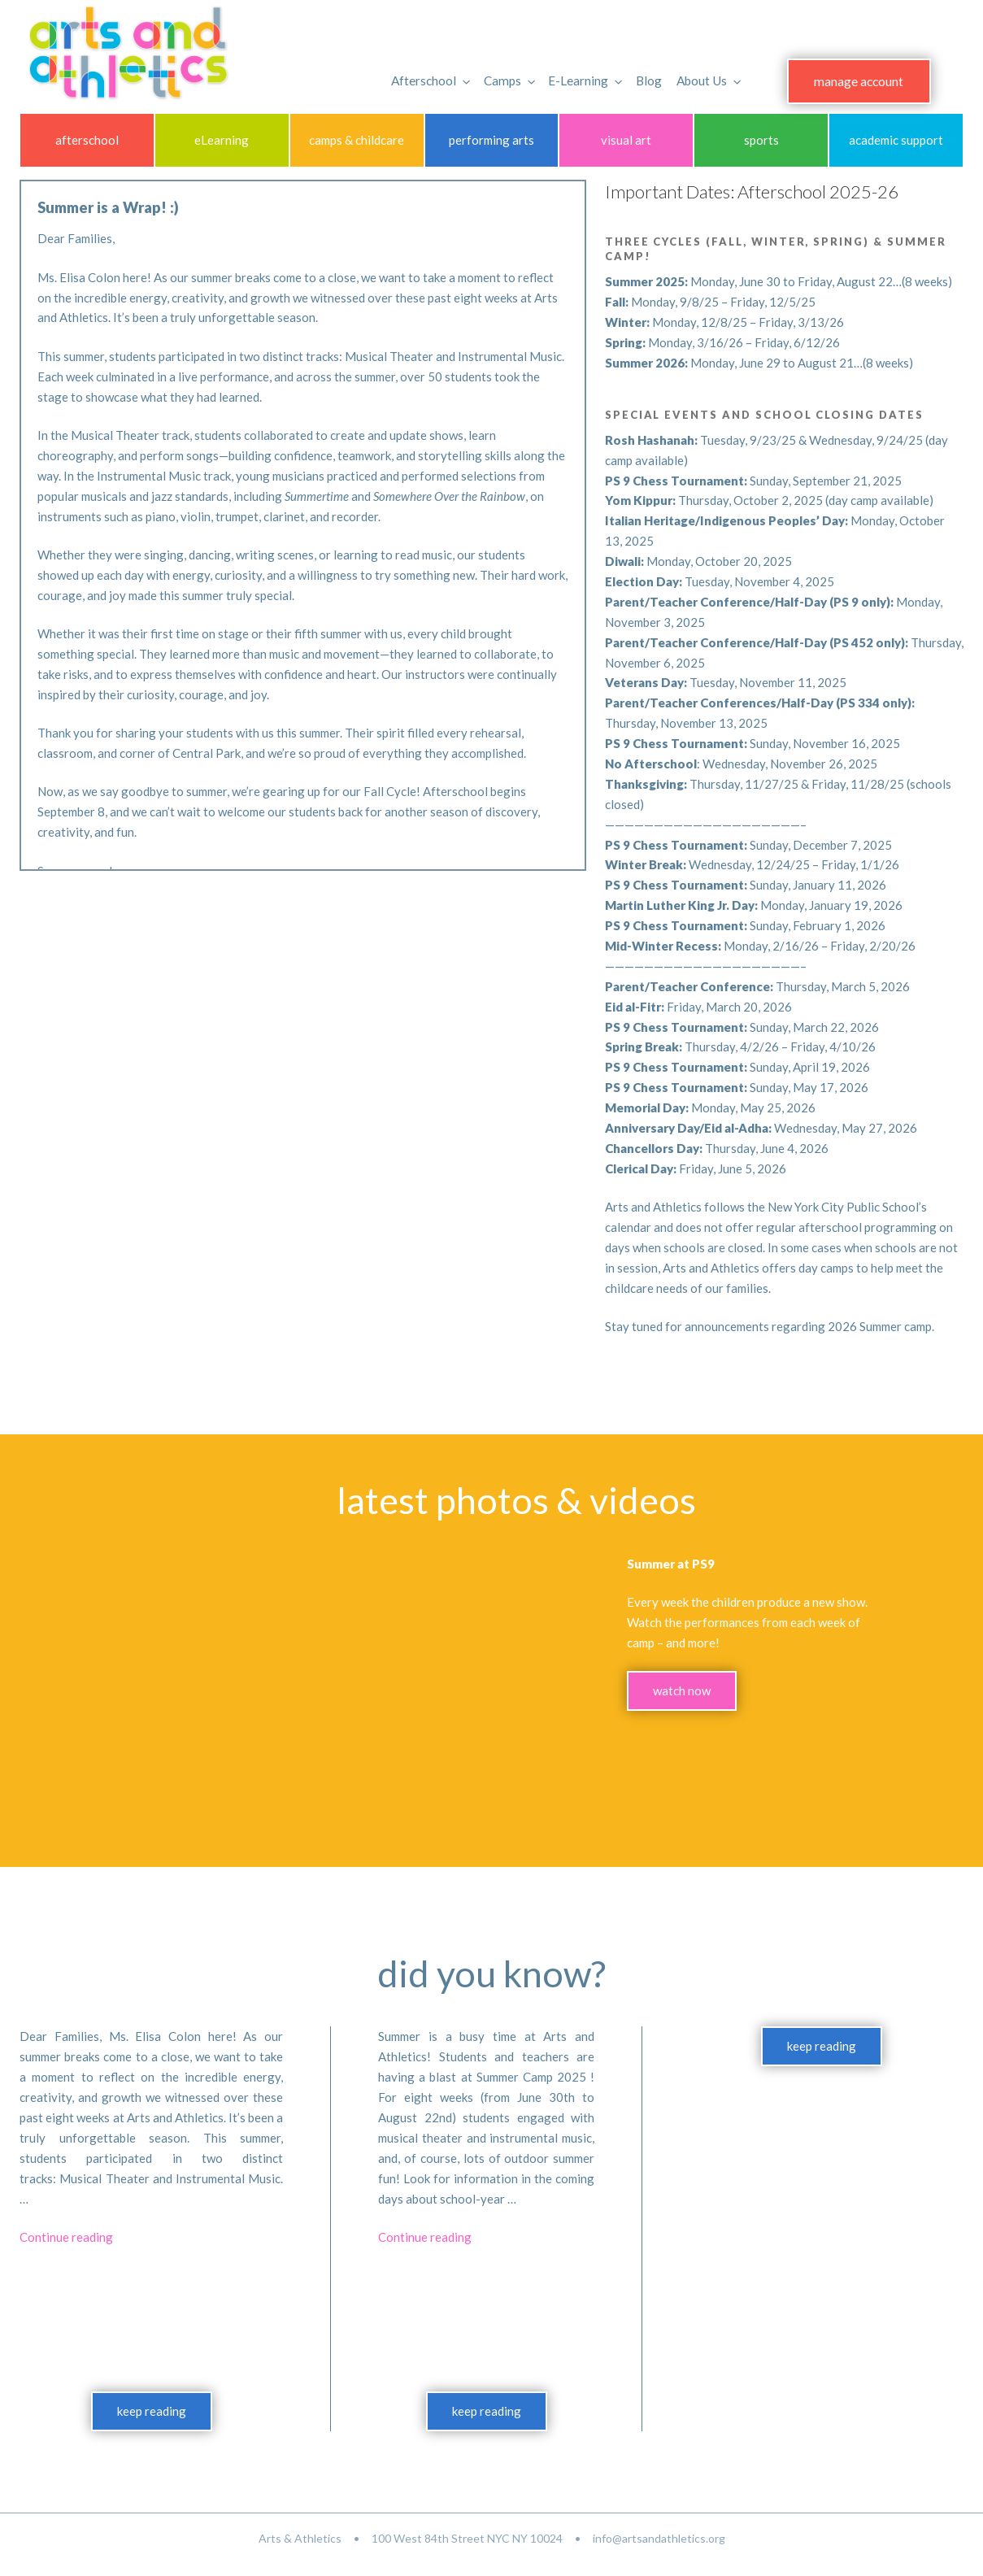  I want to click on camps & childcare, so click(356, 140).